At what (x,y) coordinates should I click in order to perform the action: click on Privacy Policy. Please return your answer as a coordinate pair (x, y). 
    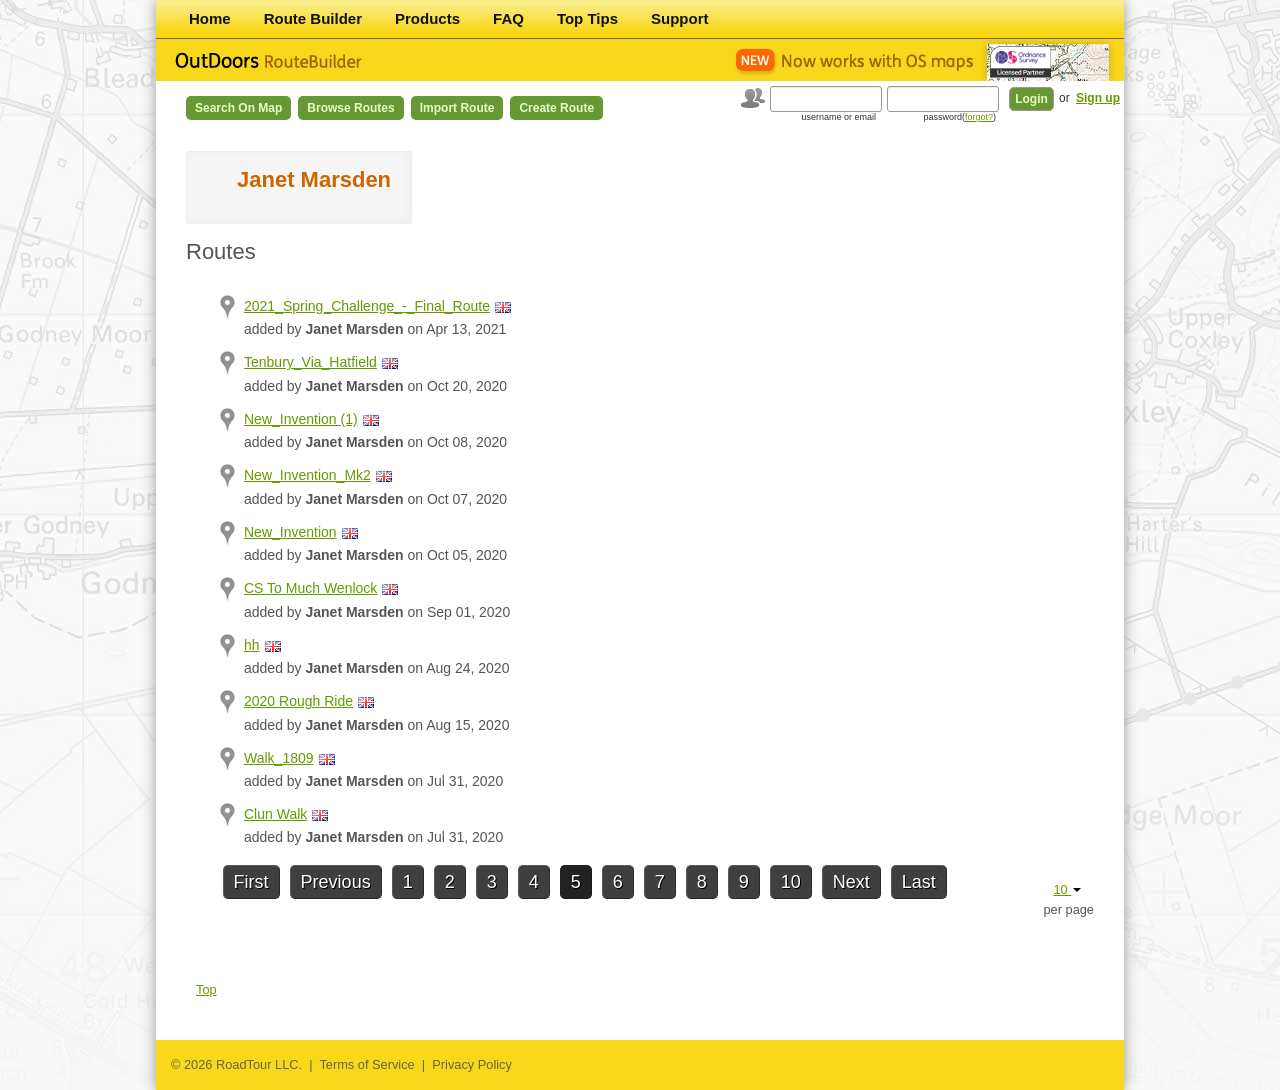
    Looking at the image, I should click on (472, 1064).